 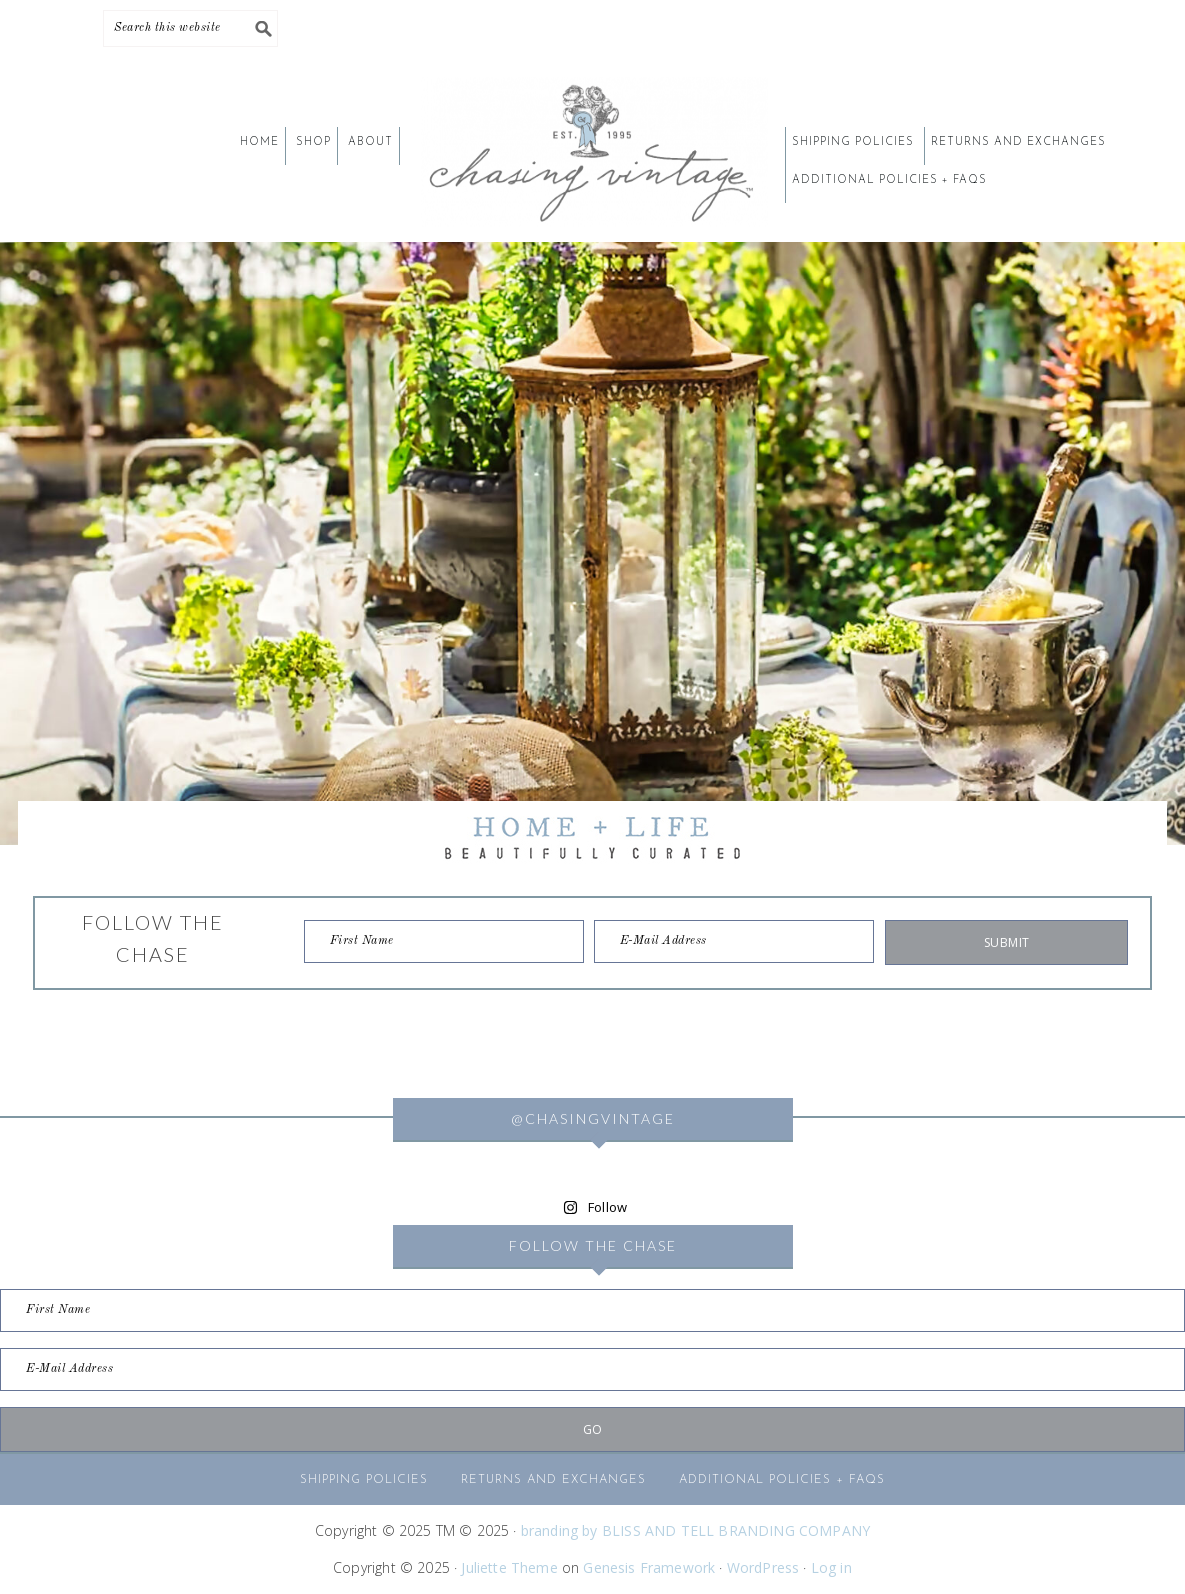 I want to click on branding by BLISS AND TELL BRANDING COMPANY, so click(x=695, y=1530).